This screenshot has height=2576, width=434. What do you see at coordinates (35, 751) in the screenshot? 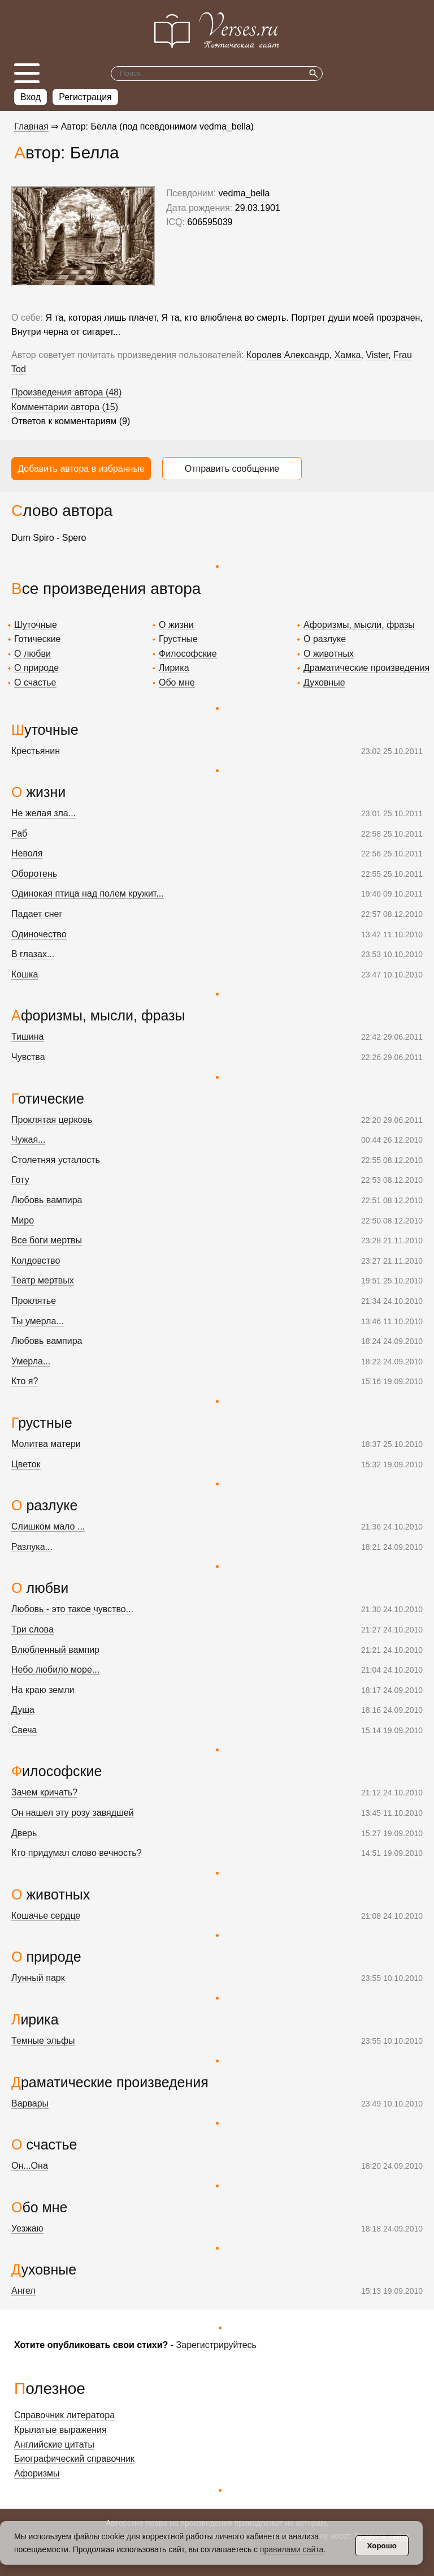
I see `Крестьянин` at bounding box center [35, 751].